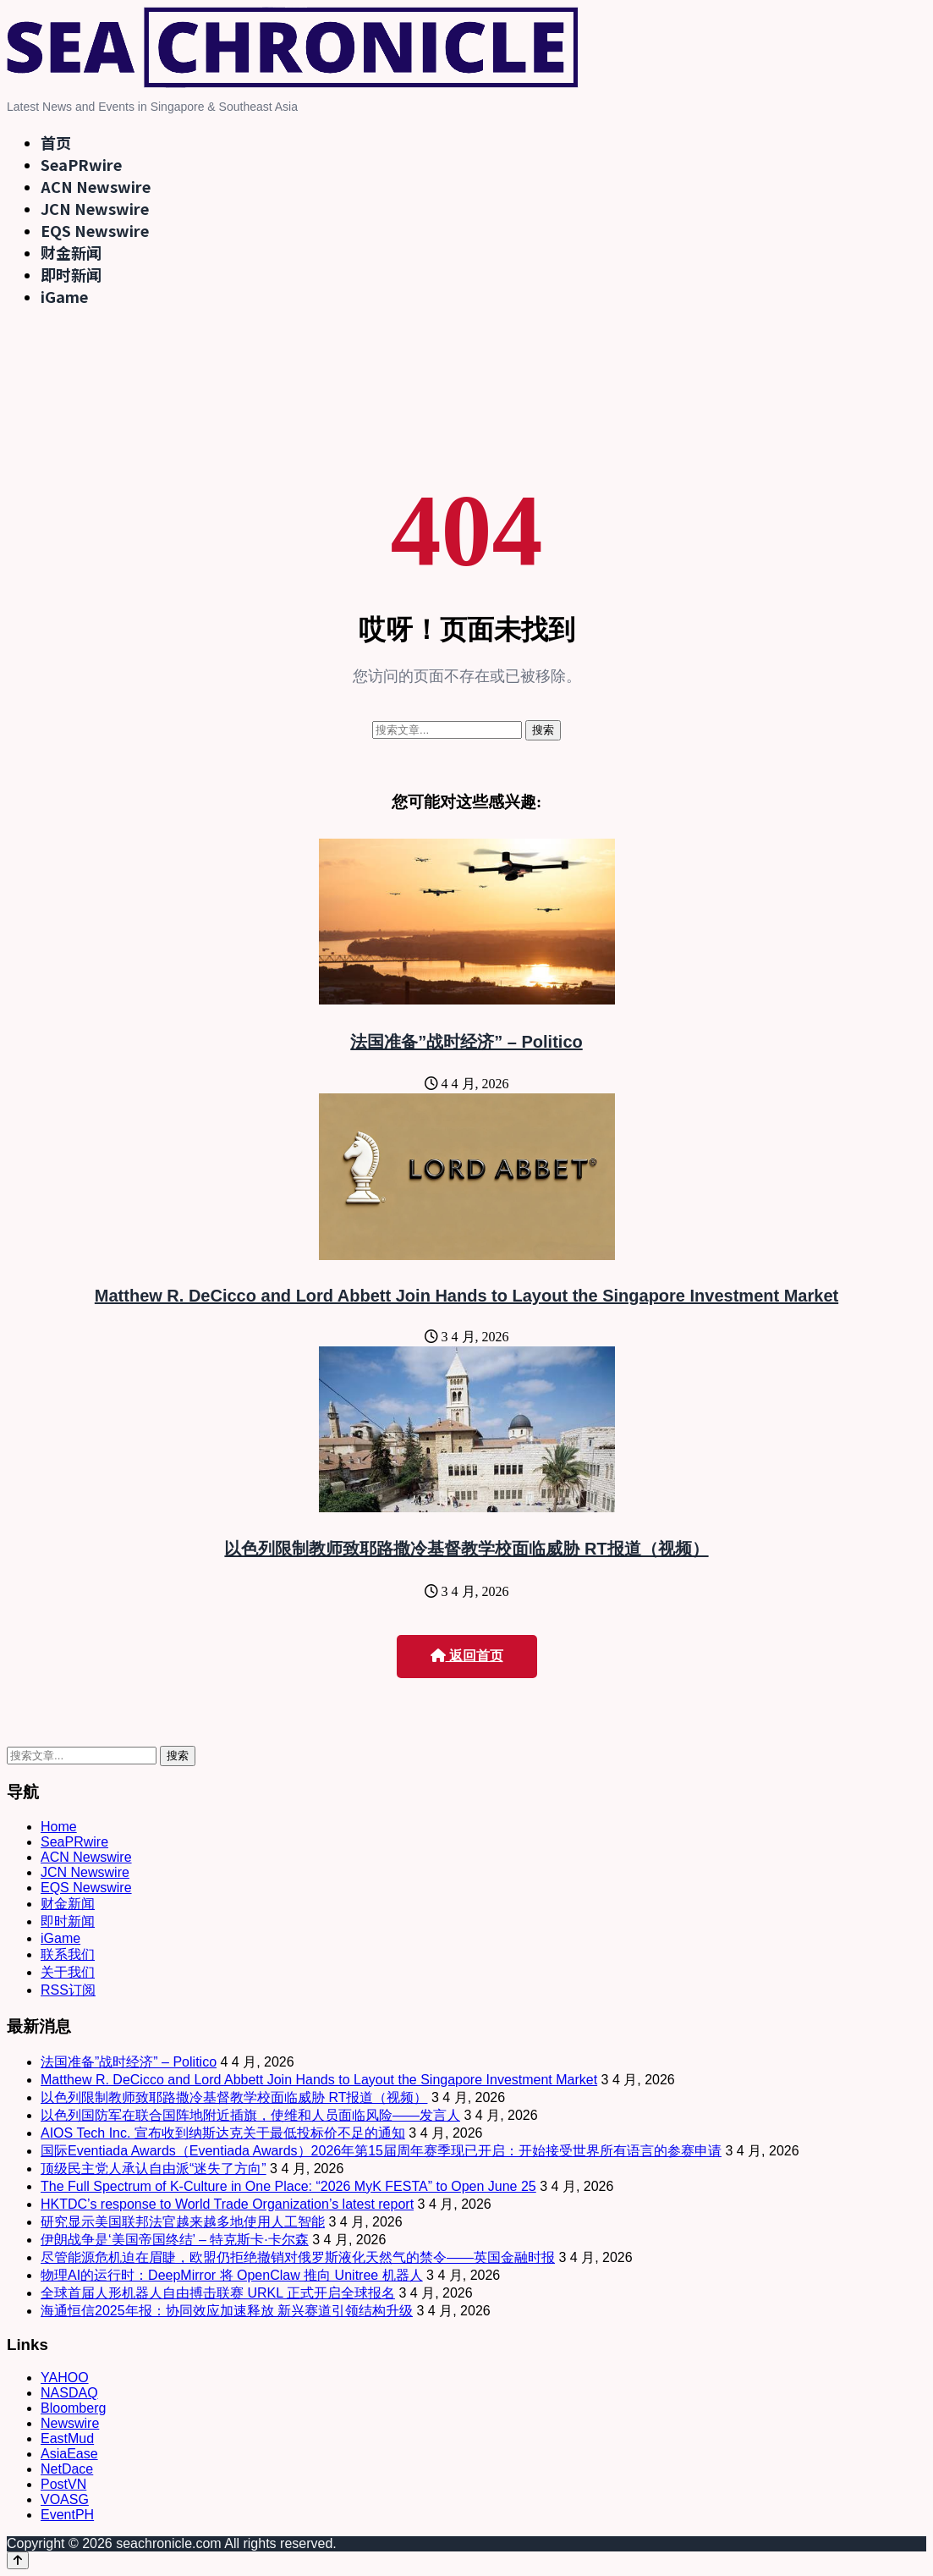 This screenshot has height=2576, width=933. Describe the element at coordinates (81, 164) in the screenshot. I see `SeaPRwire` at that location.